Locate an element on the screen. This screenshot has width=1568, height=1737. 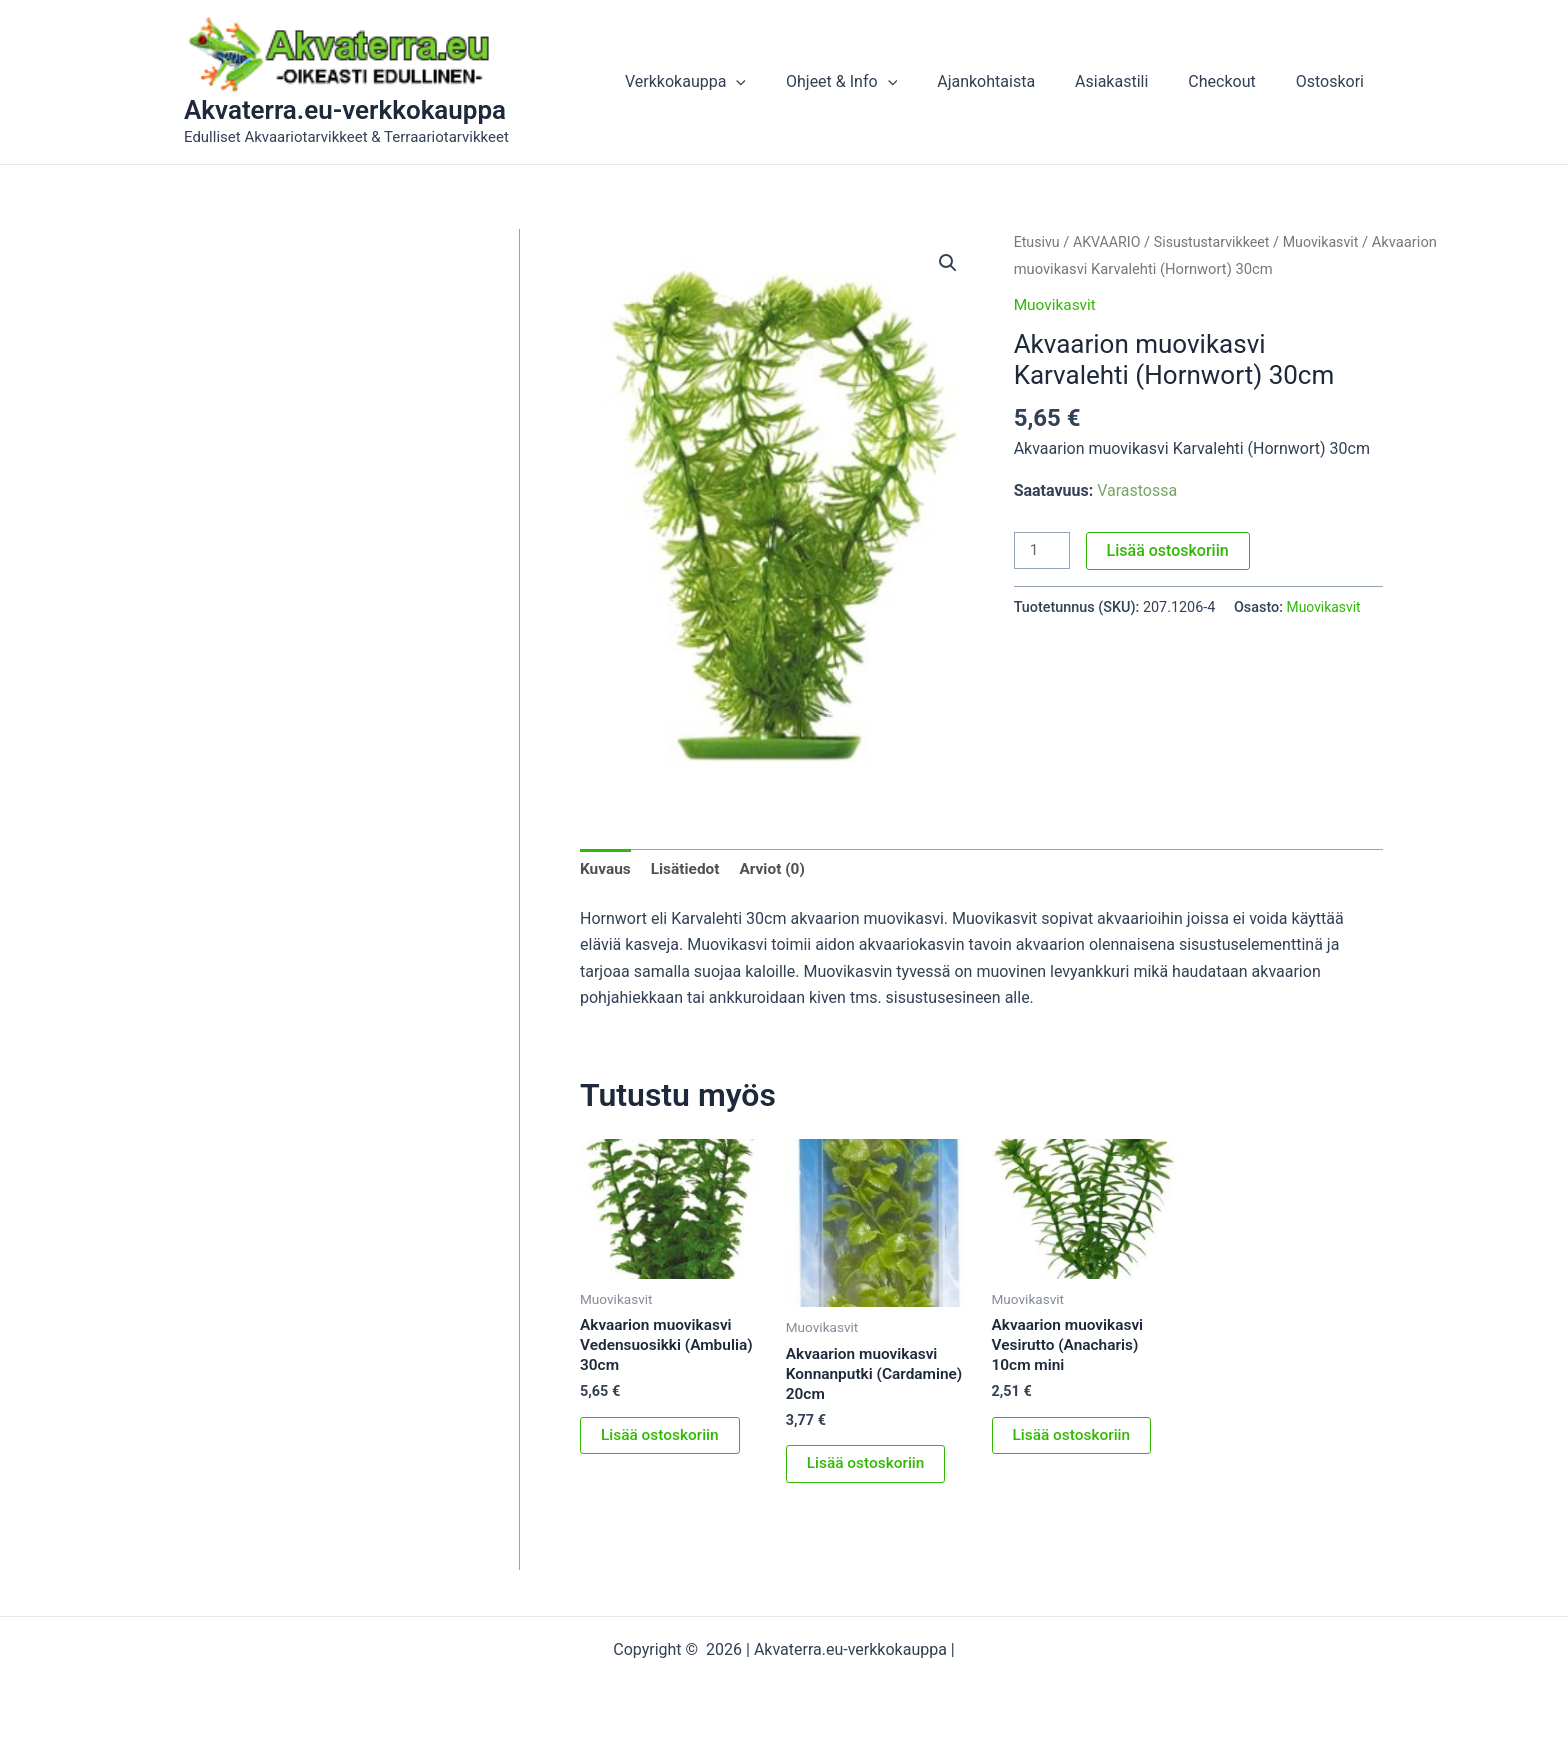
Kuvaus [tab] is located at coordinates (606, 869).